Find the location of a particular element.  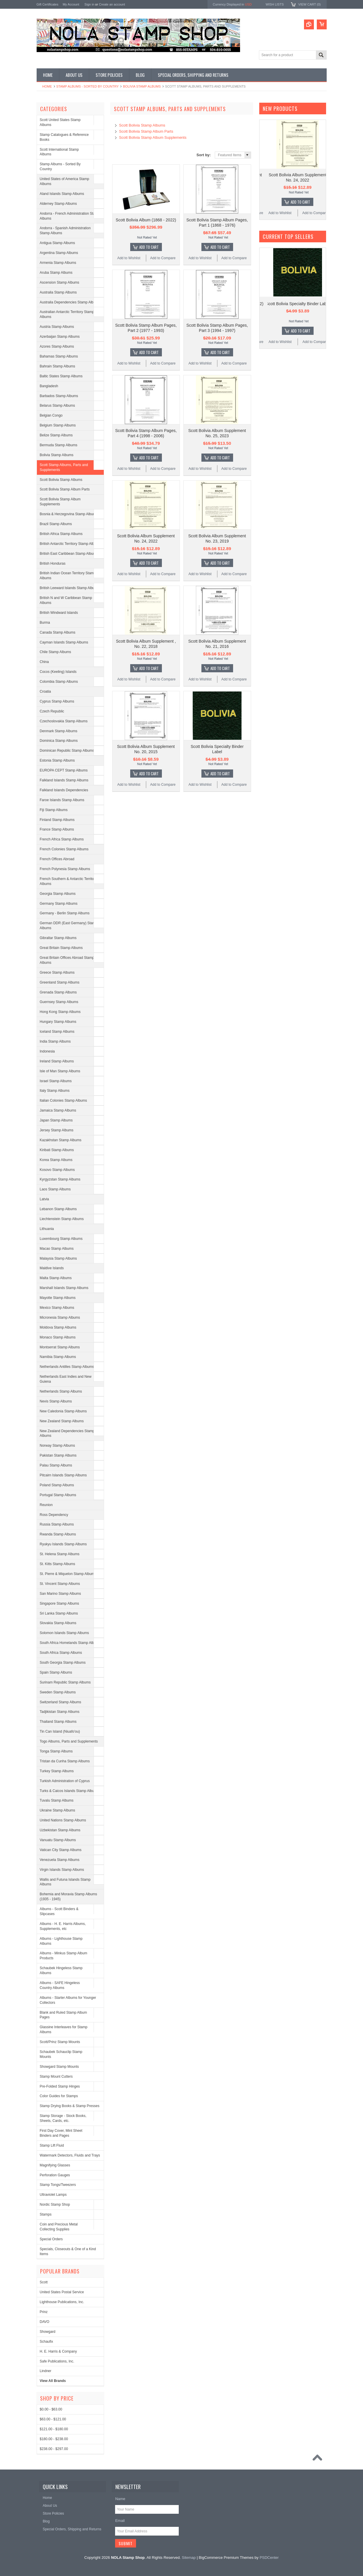

Jersey Stamp Albums is located at coordinates (57, 1130).